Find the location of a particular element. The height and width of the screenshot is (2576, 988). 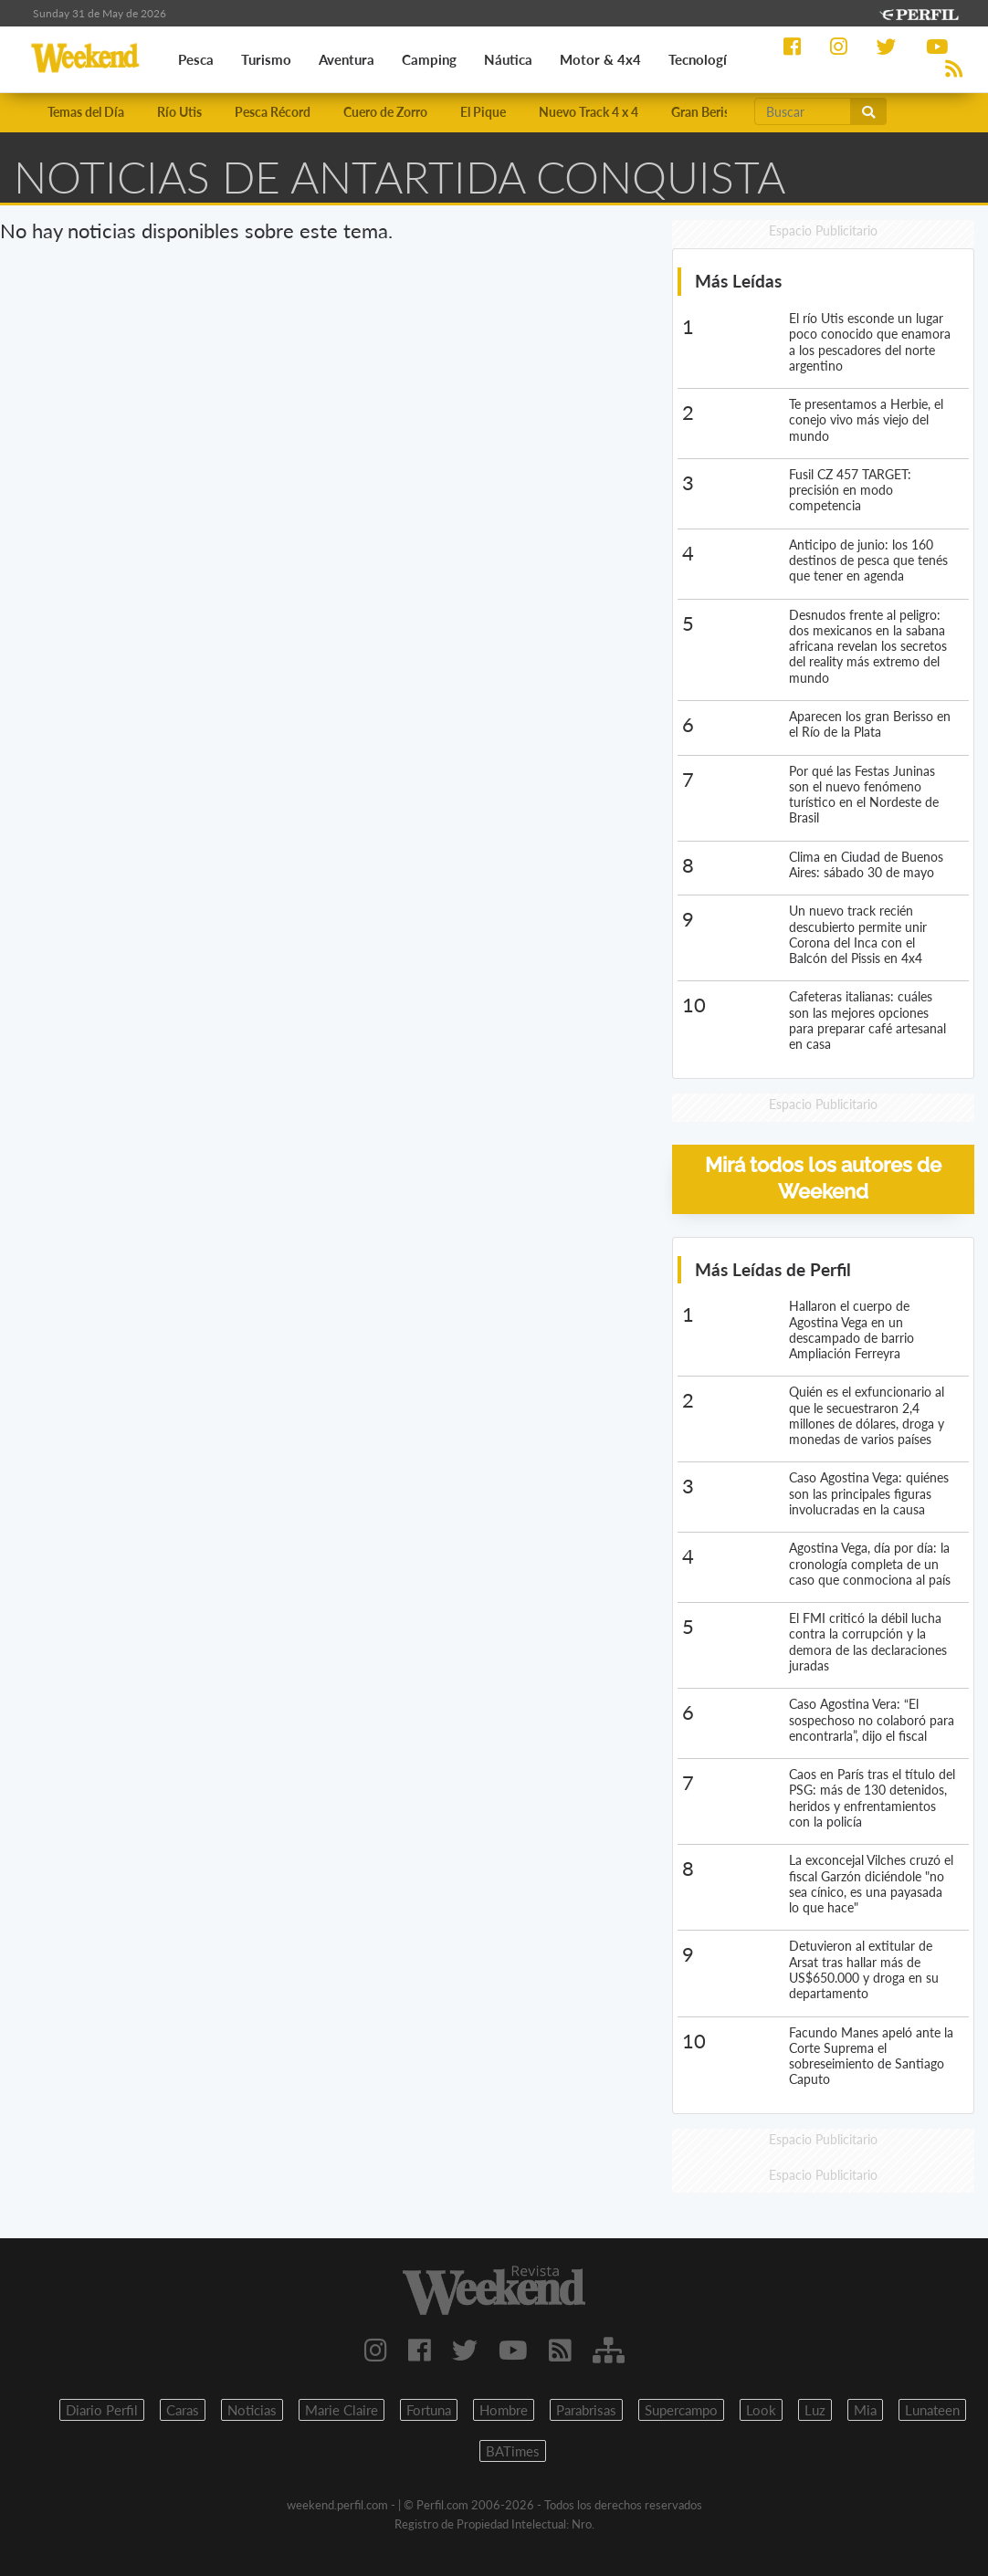

Gran Berisso is located at coordinates (706, 112).